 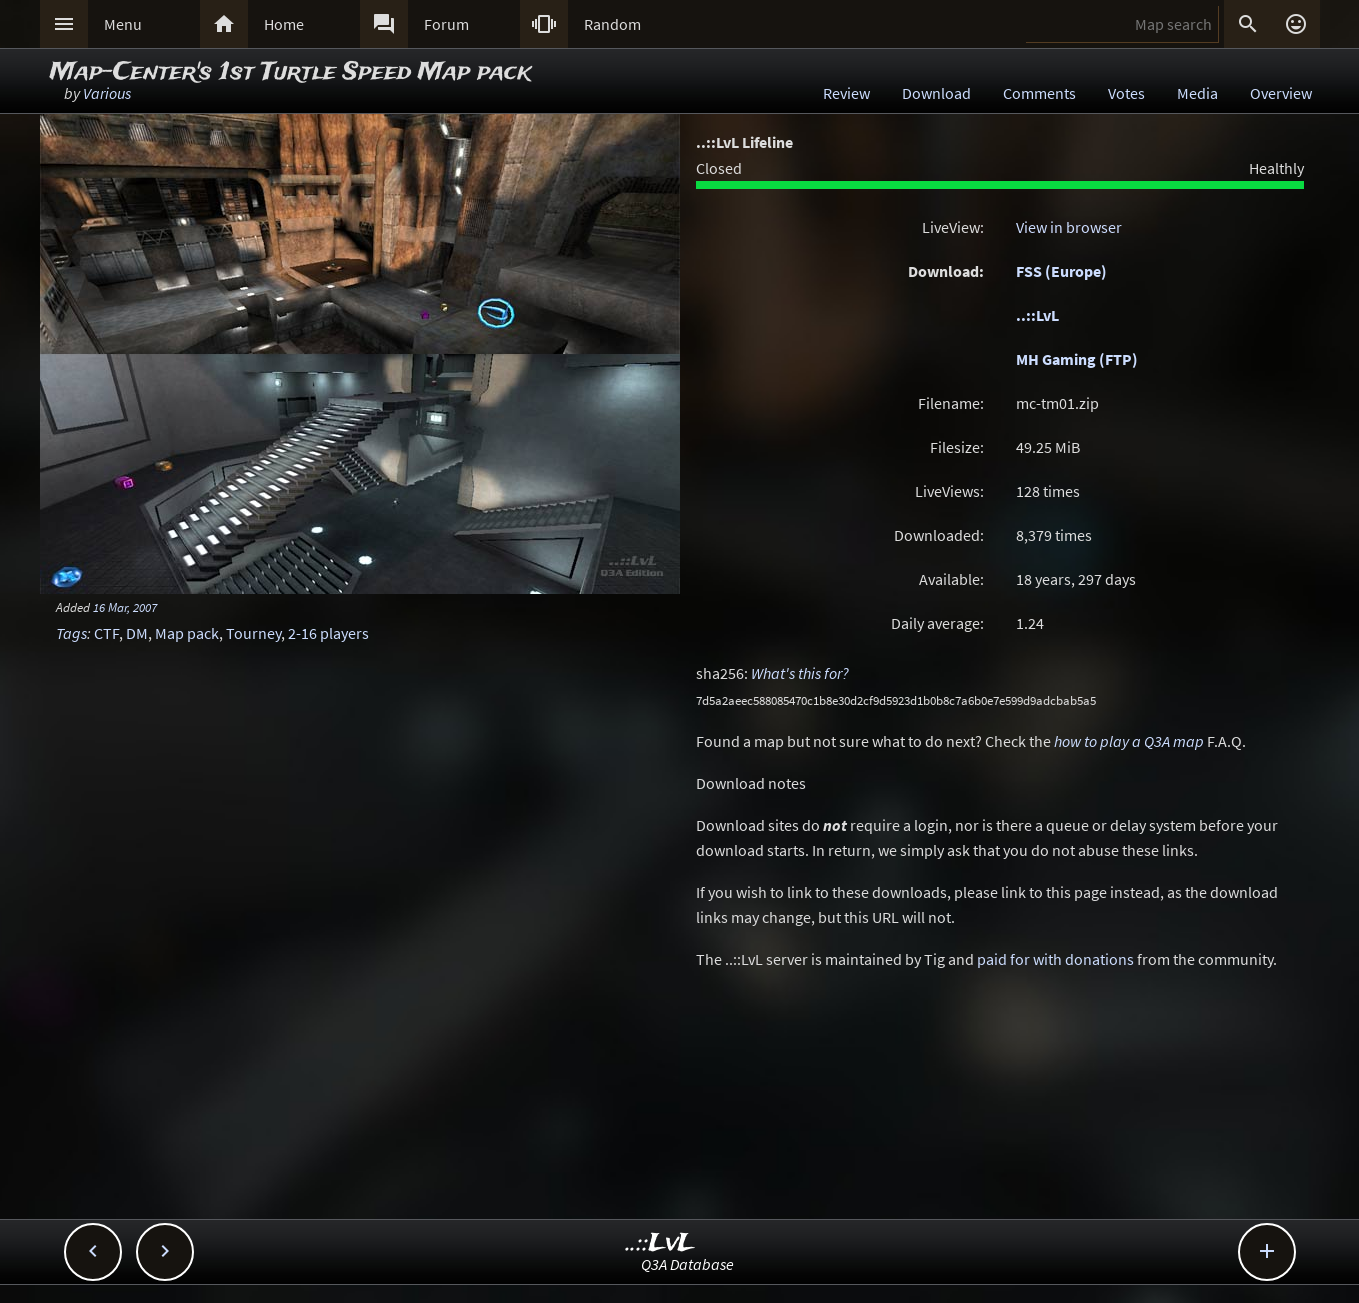 I want to click on Q3A Database, so click(x=687, y=1264).